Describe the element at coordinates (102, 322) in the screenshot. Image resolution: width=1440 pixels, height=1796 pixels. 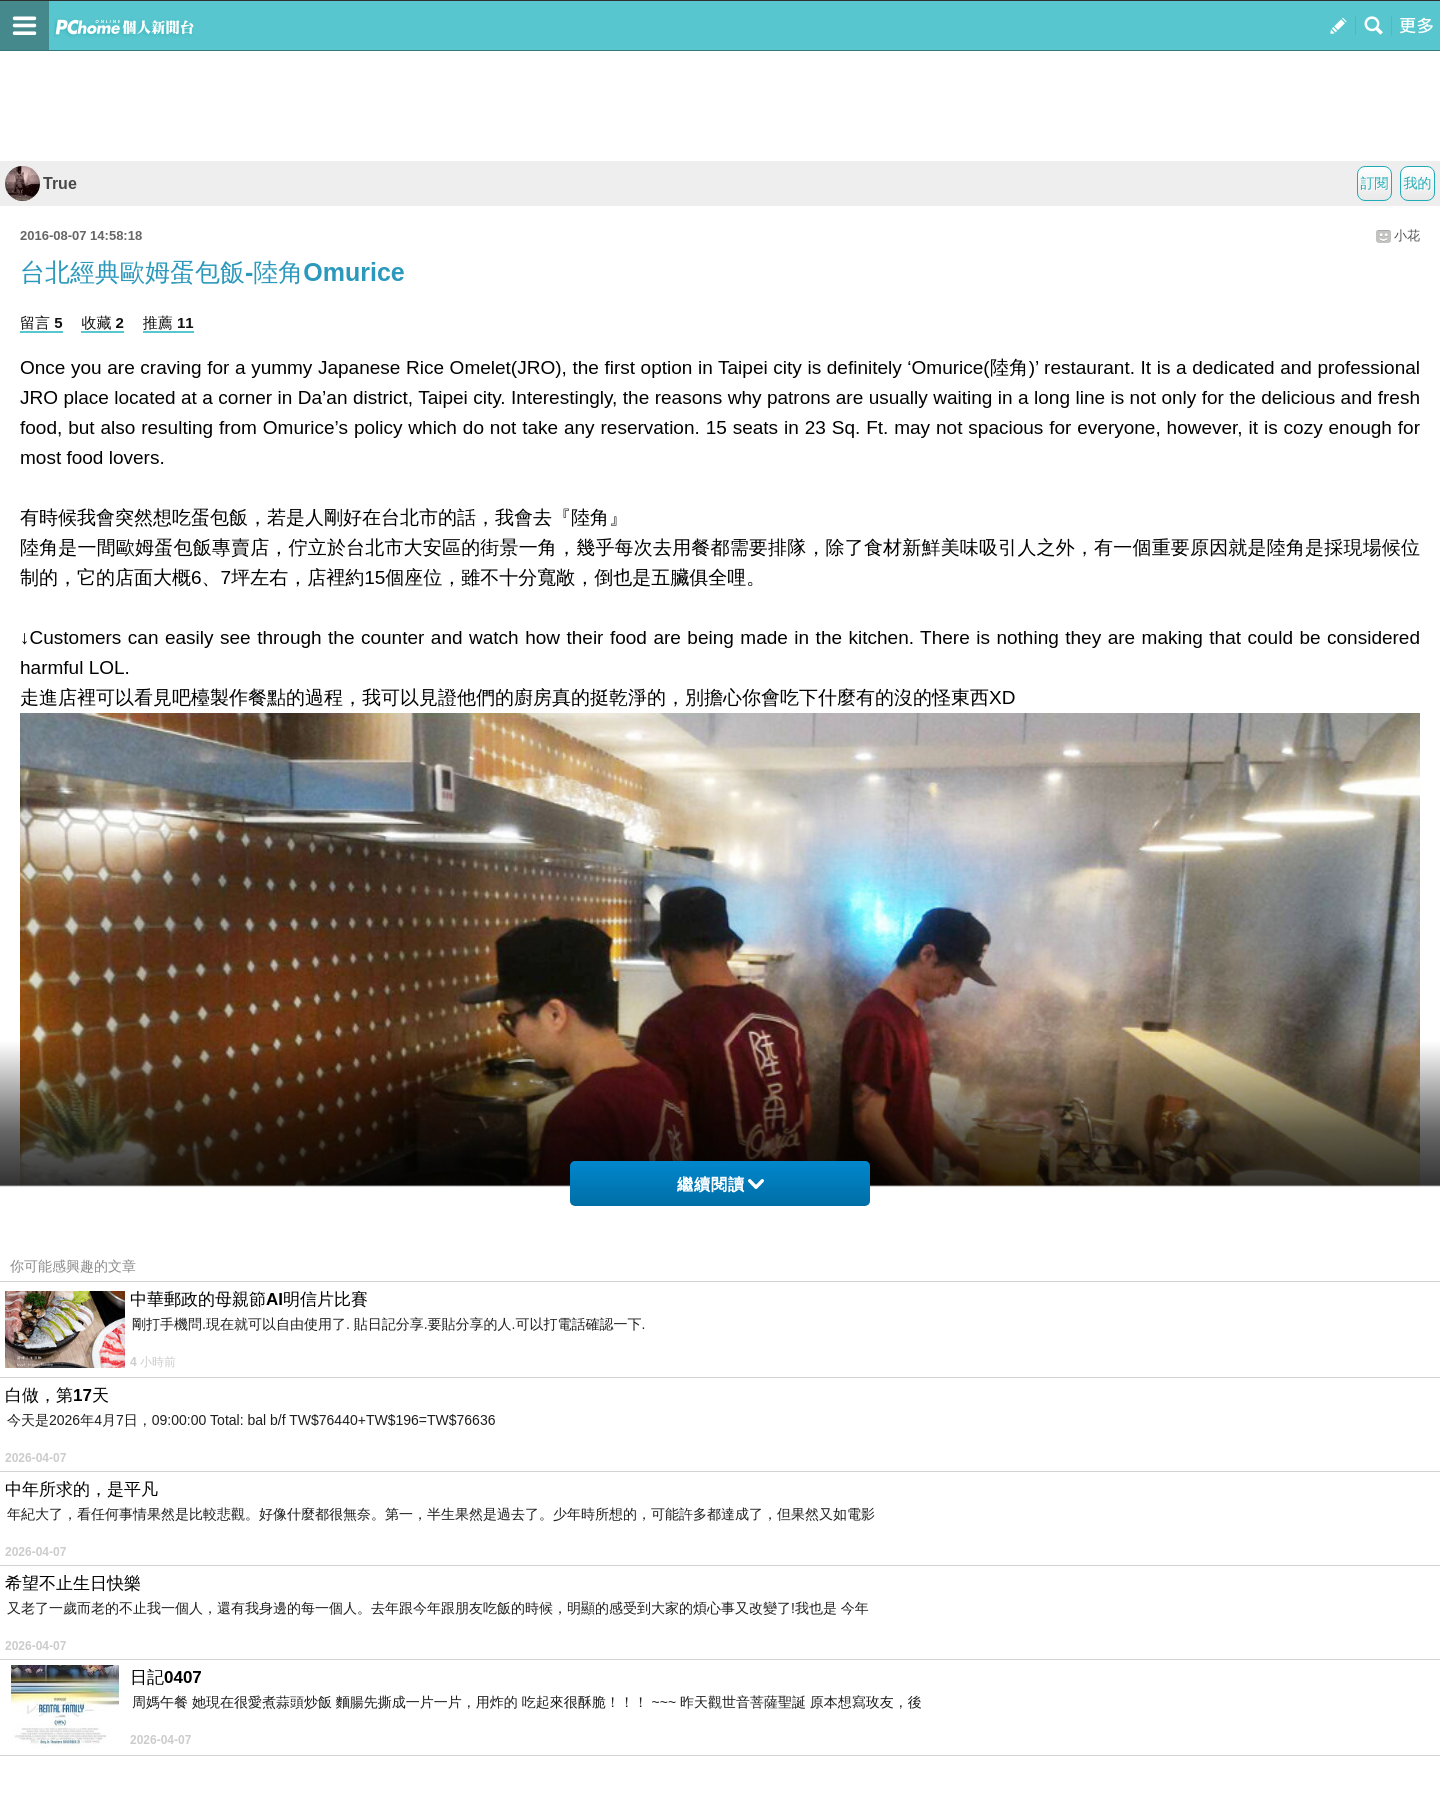
I see `收藏 2` at that location.